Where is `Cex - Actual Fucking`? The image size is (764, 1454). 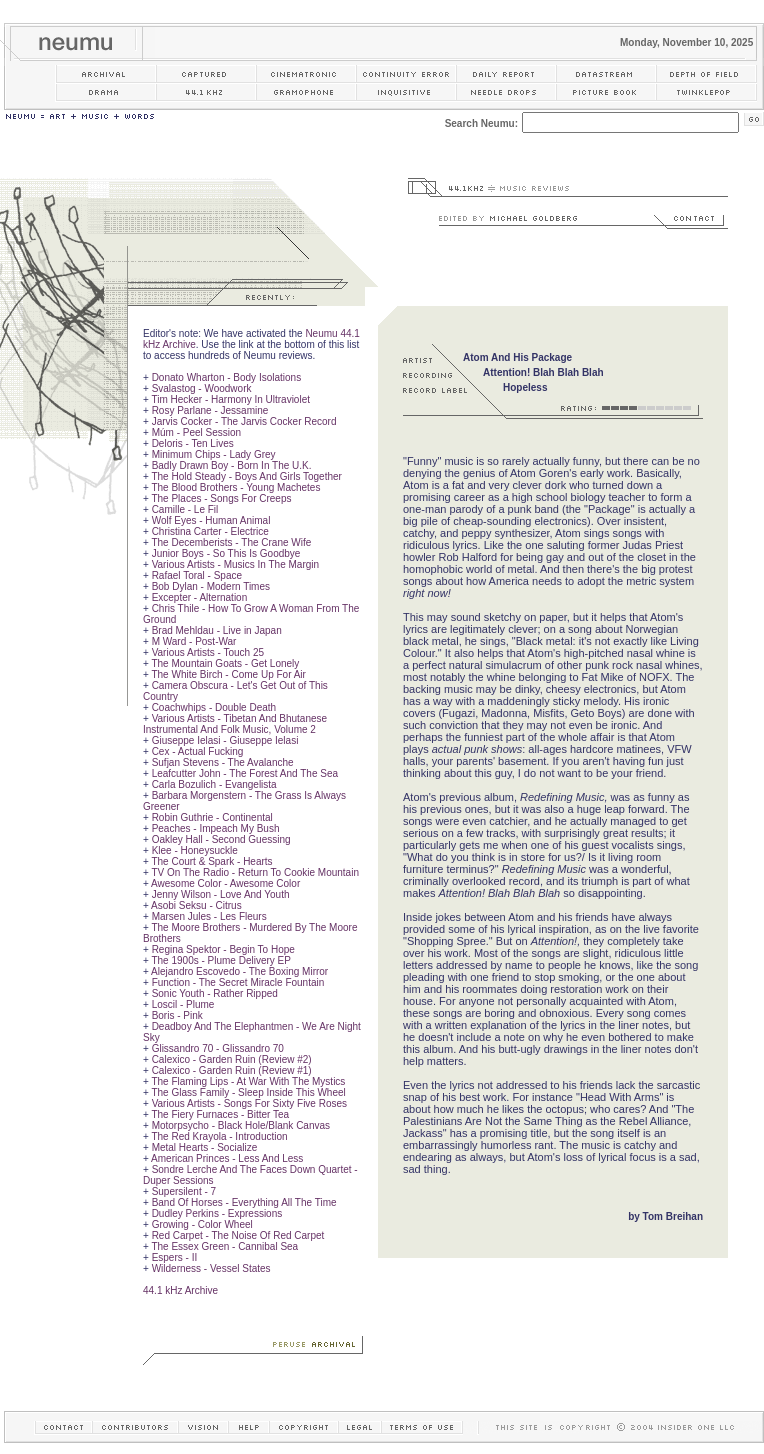
Cex - Actual Fucking is located at coordinates (198, 751).